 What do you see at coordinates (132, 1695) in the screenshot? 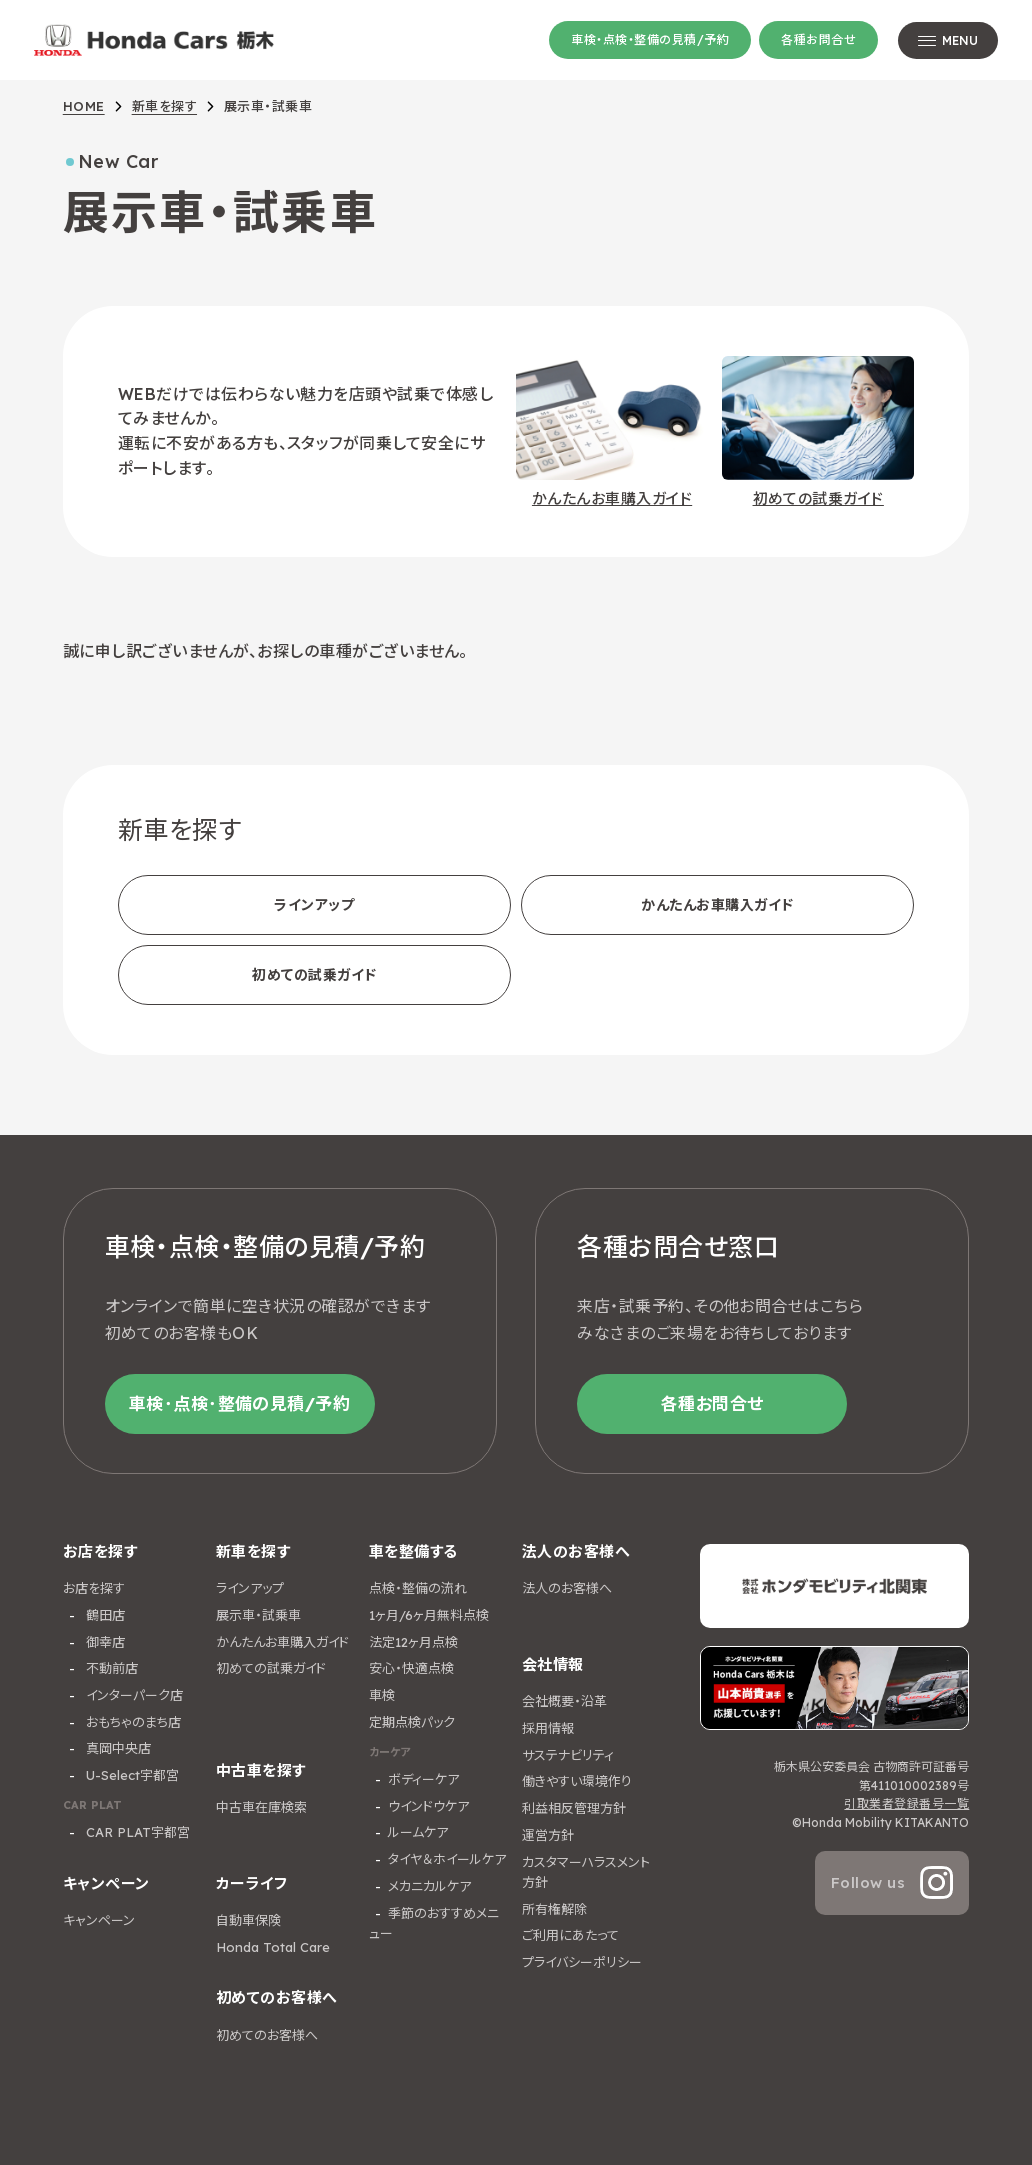
I see `インターパーク店` at bounding box center [132, 1695].